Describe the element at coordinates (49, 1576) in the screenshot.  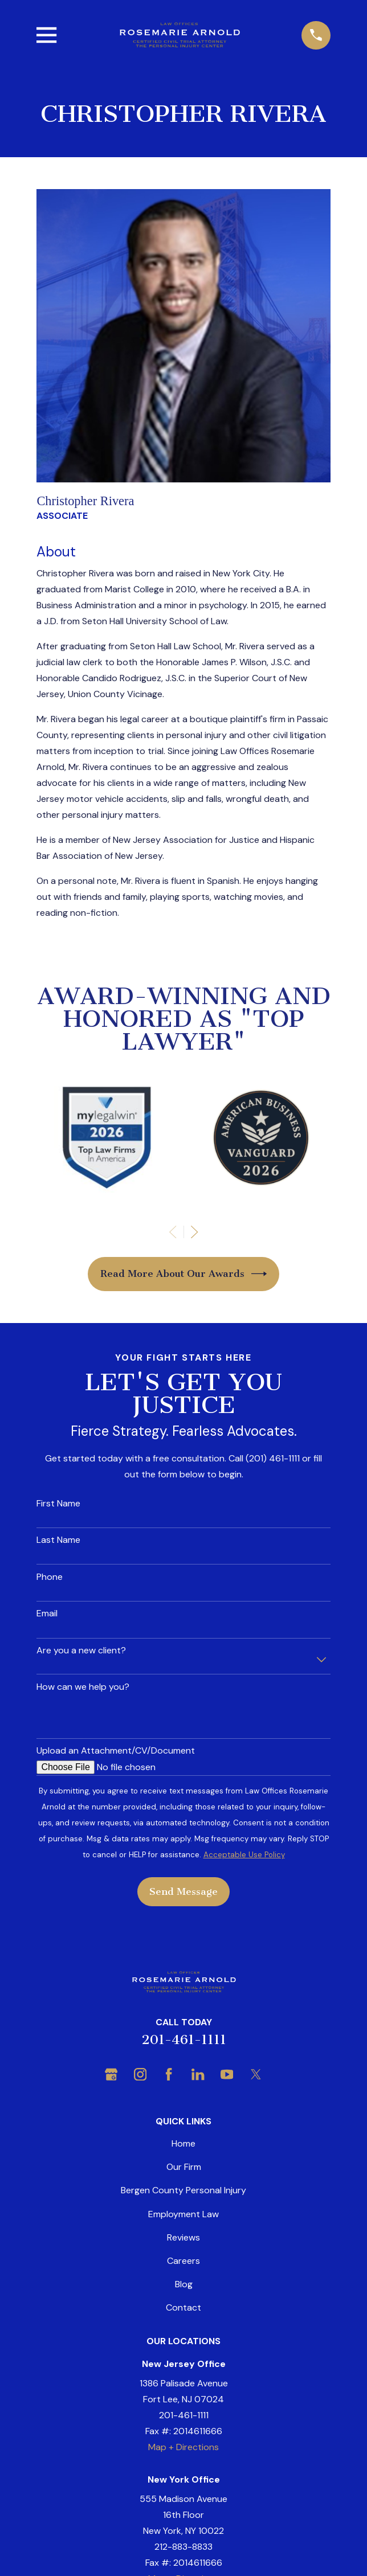
I see `Phone` at that location.